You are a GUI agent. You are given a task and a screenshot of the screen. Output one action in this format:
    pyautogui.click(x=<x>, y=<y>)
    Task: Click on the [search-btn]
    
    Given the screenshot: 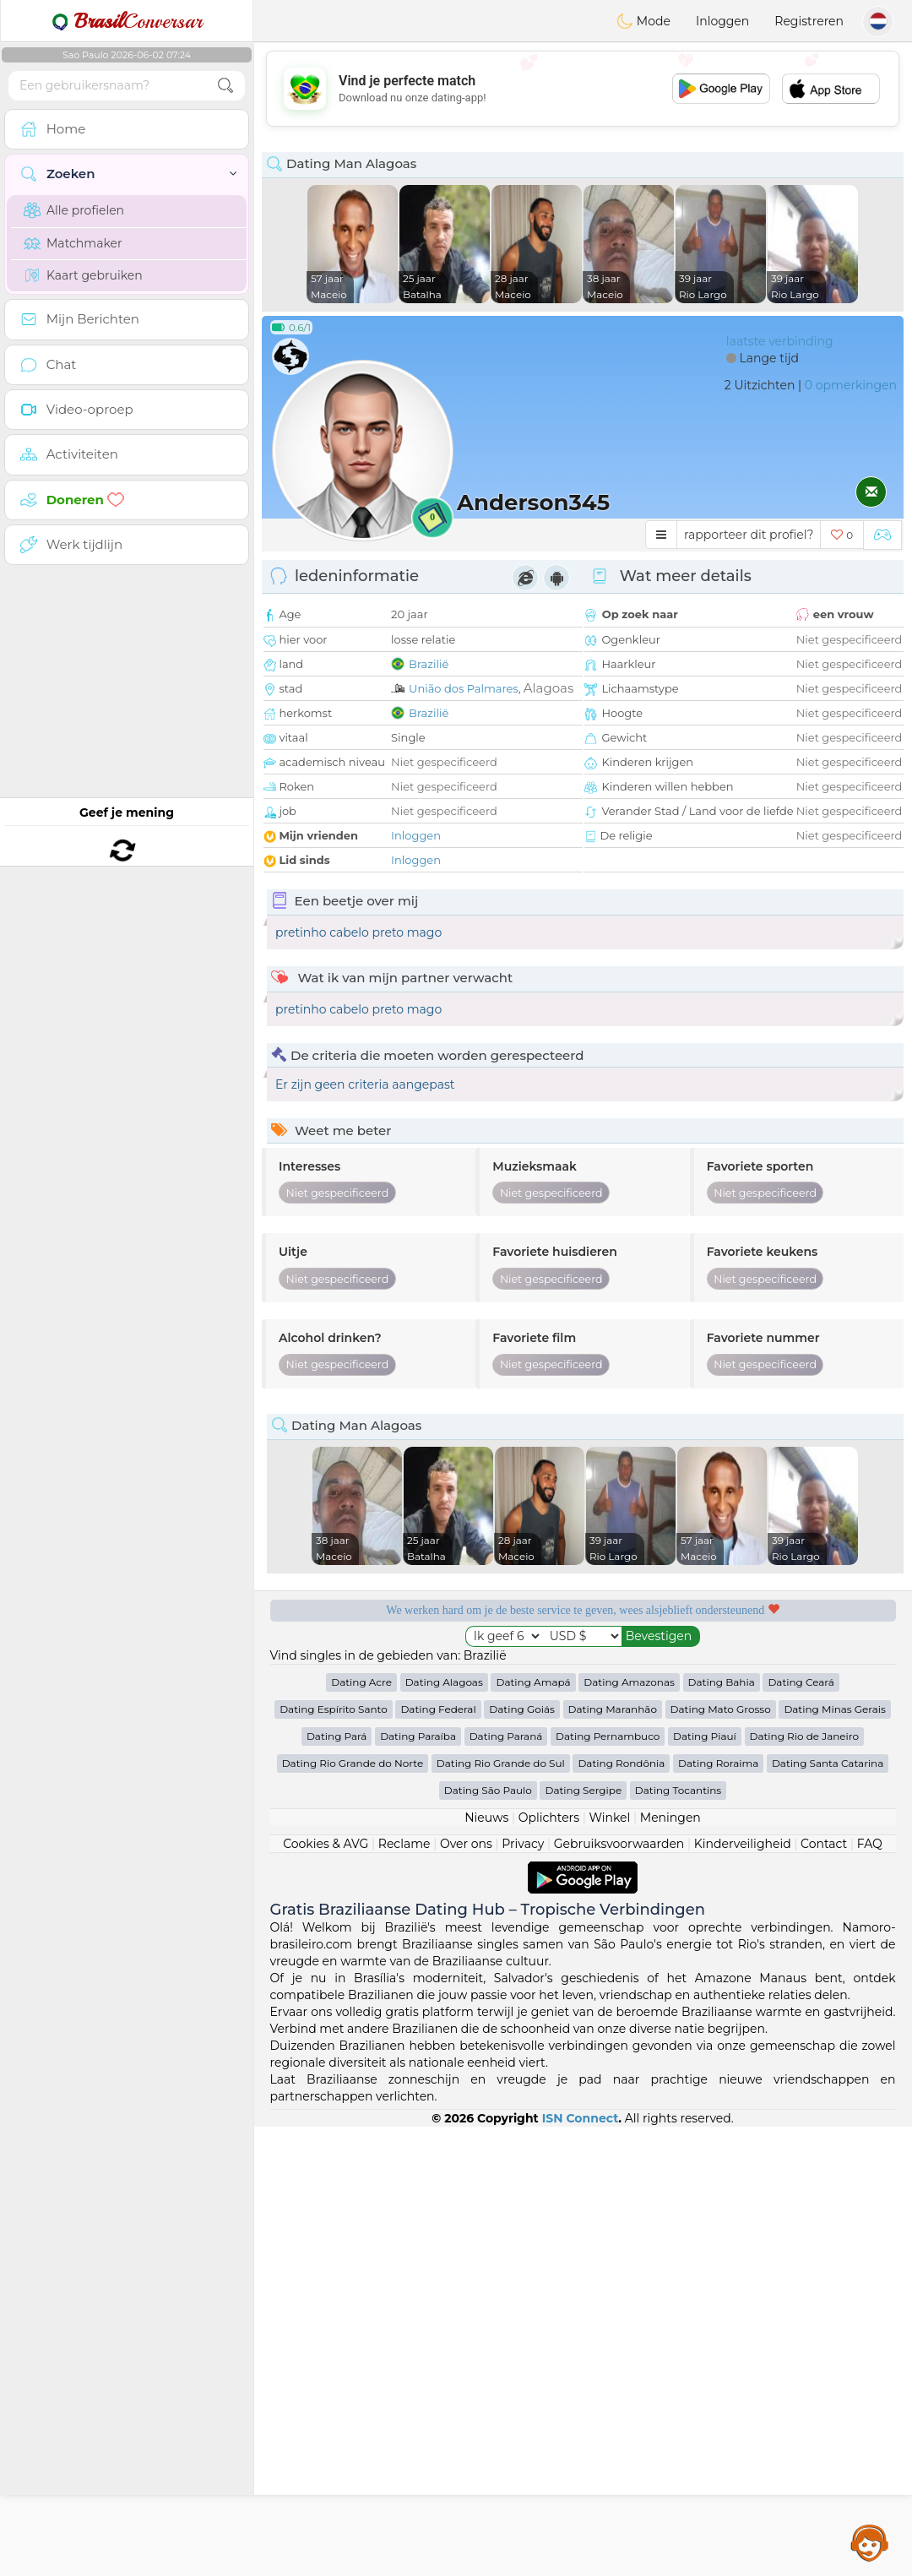 What is the action you would take?
    pyautogui.click(x=225, y=86)
    